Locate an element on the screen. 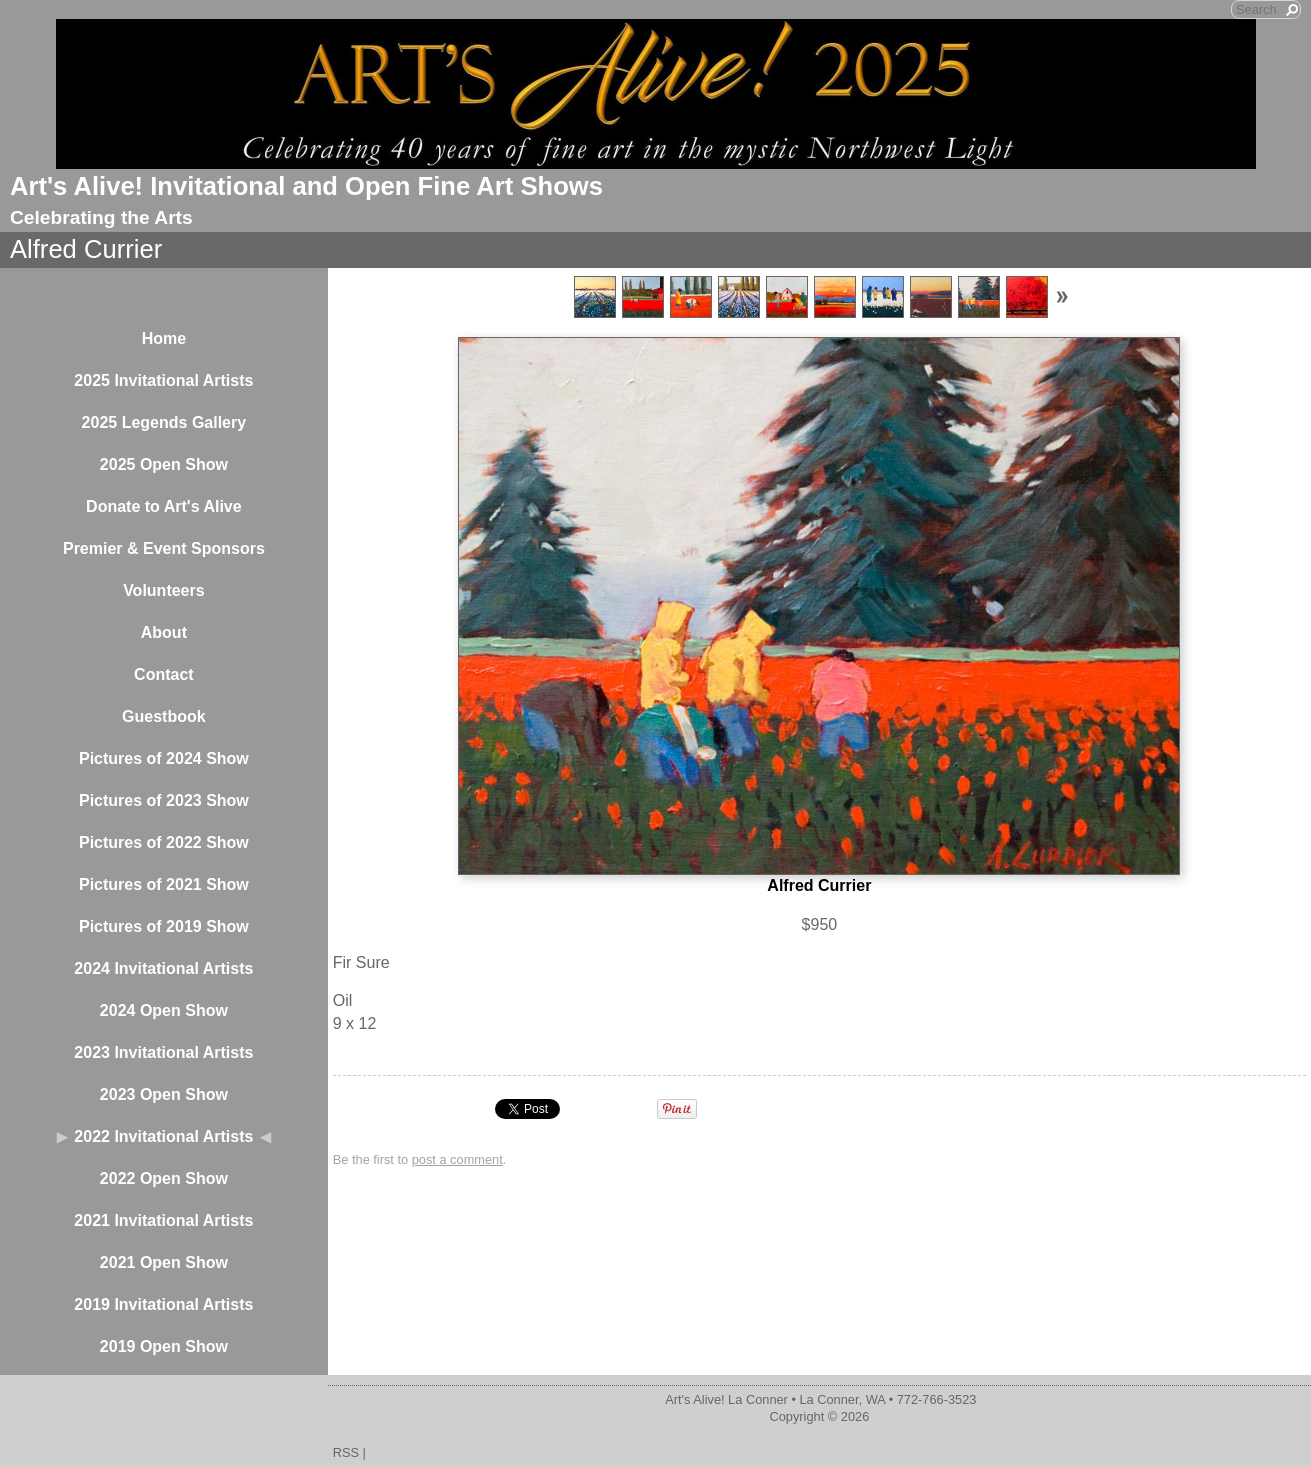  2023 Invitational Artists is located at coordinates (163, 1052).